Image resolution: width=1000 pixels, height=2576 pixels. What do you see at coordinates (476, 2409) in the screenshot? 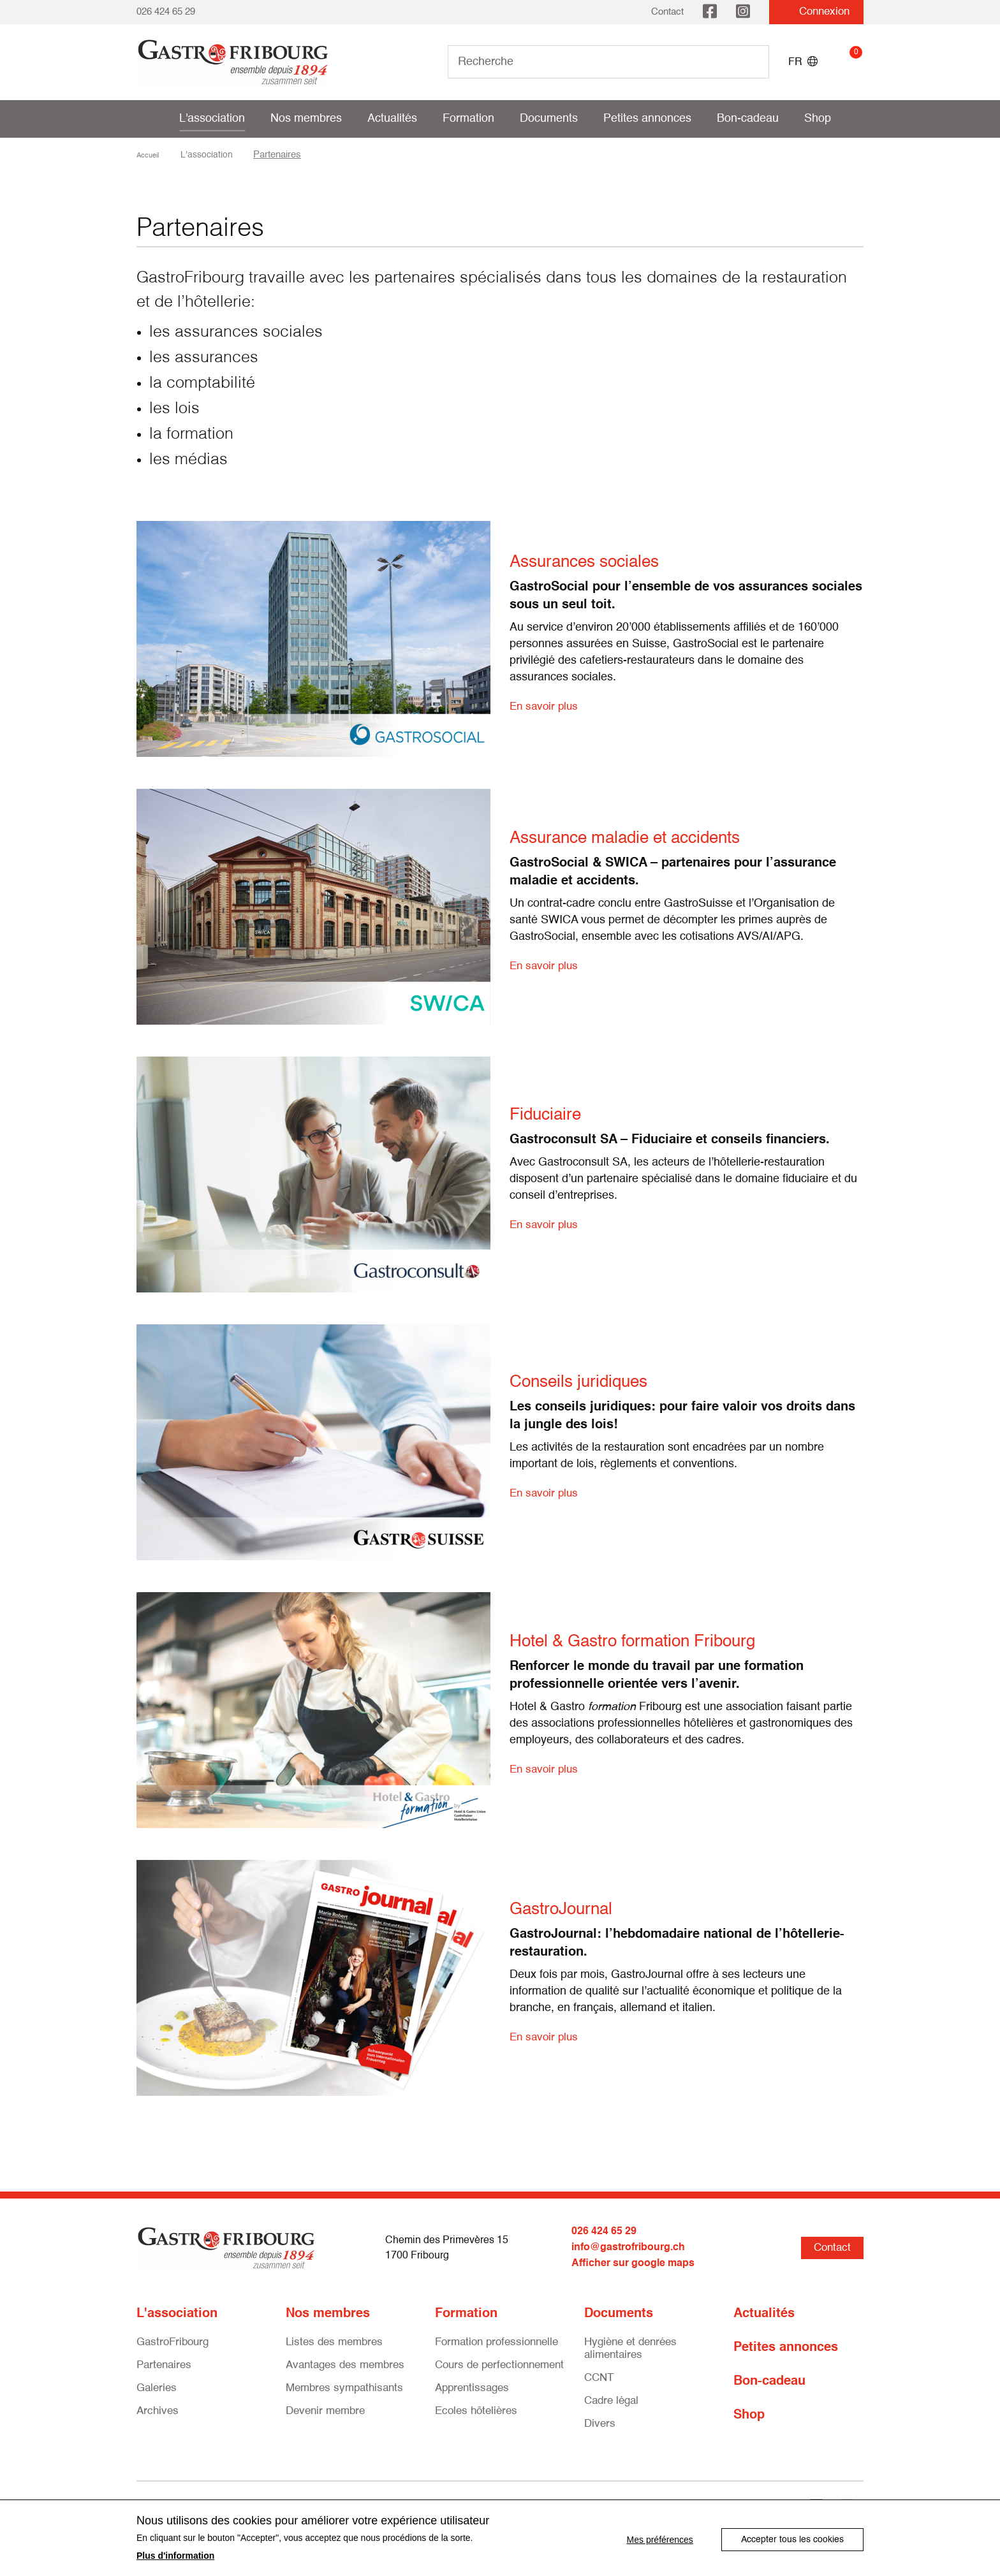
I see `Ecoles hôtelières` at bounding box center [476, 2409].